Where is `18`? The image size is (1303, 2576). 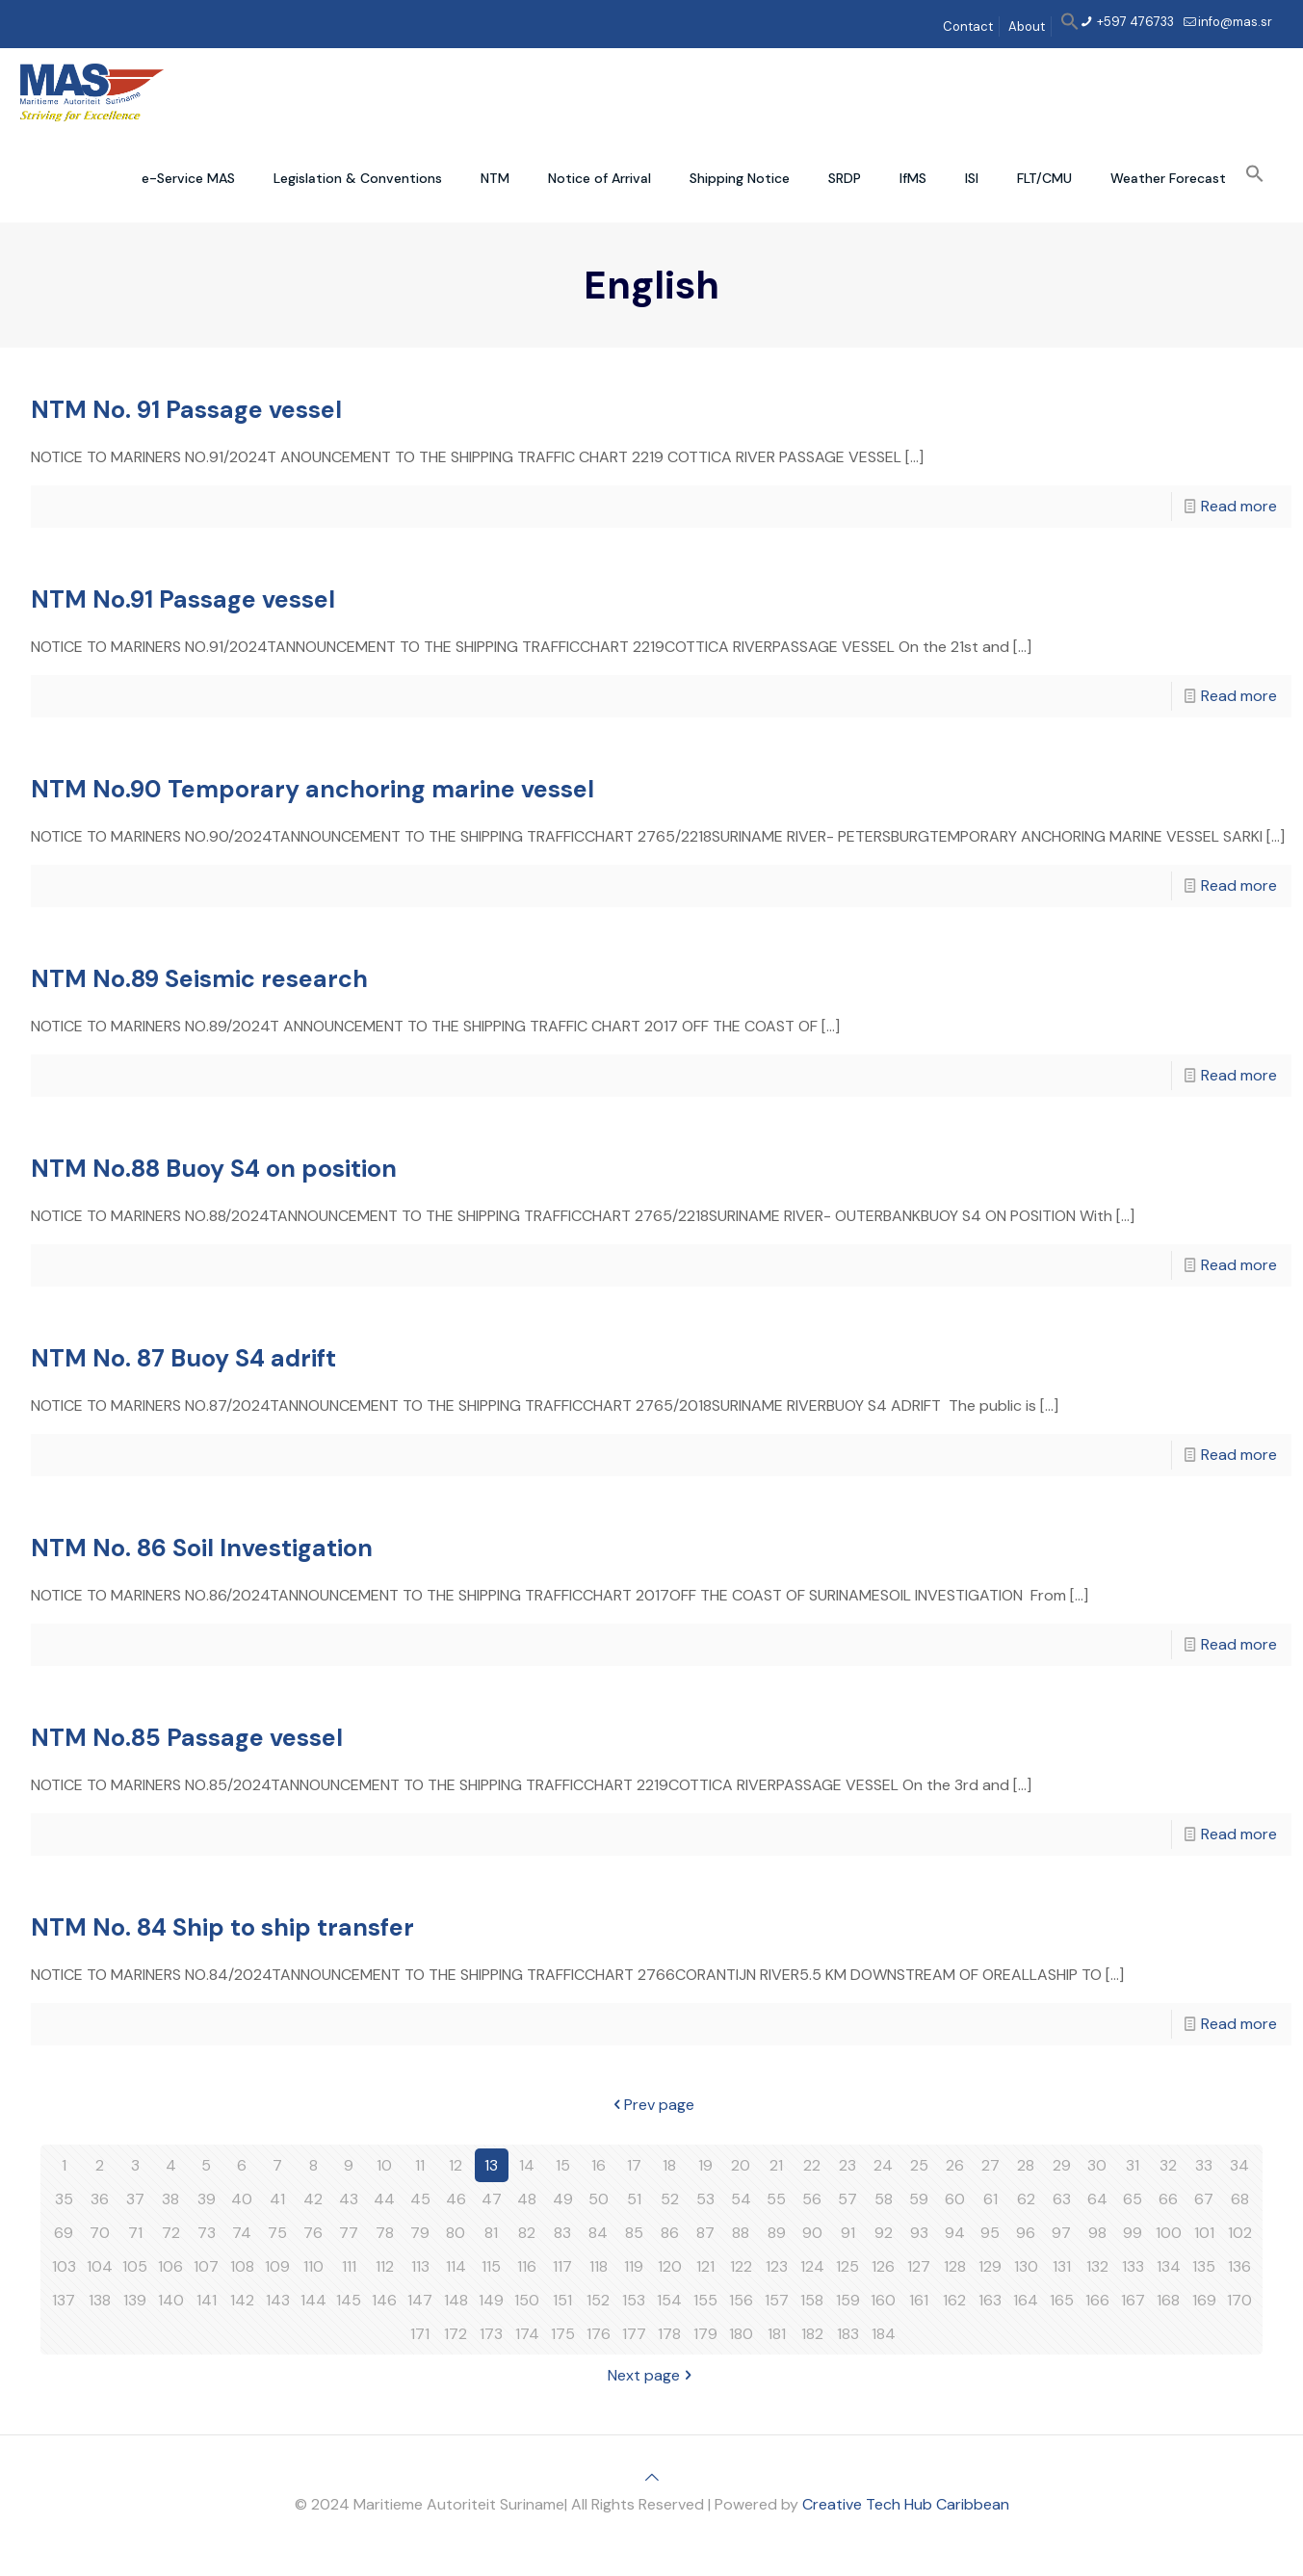
18 is located at coordinates (669, 2165).